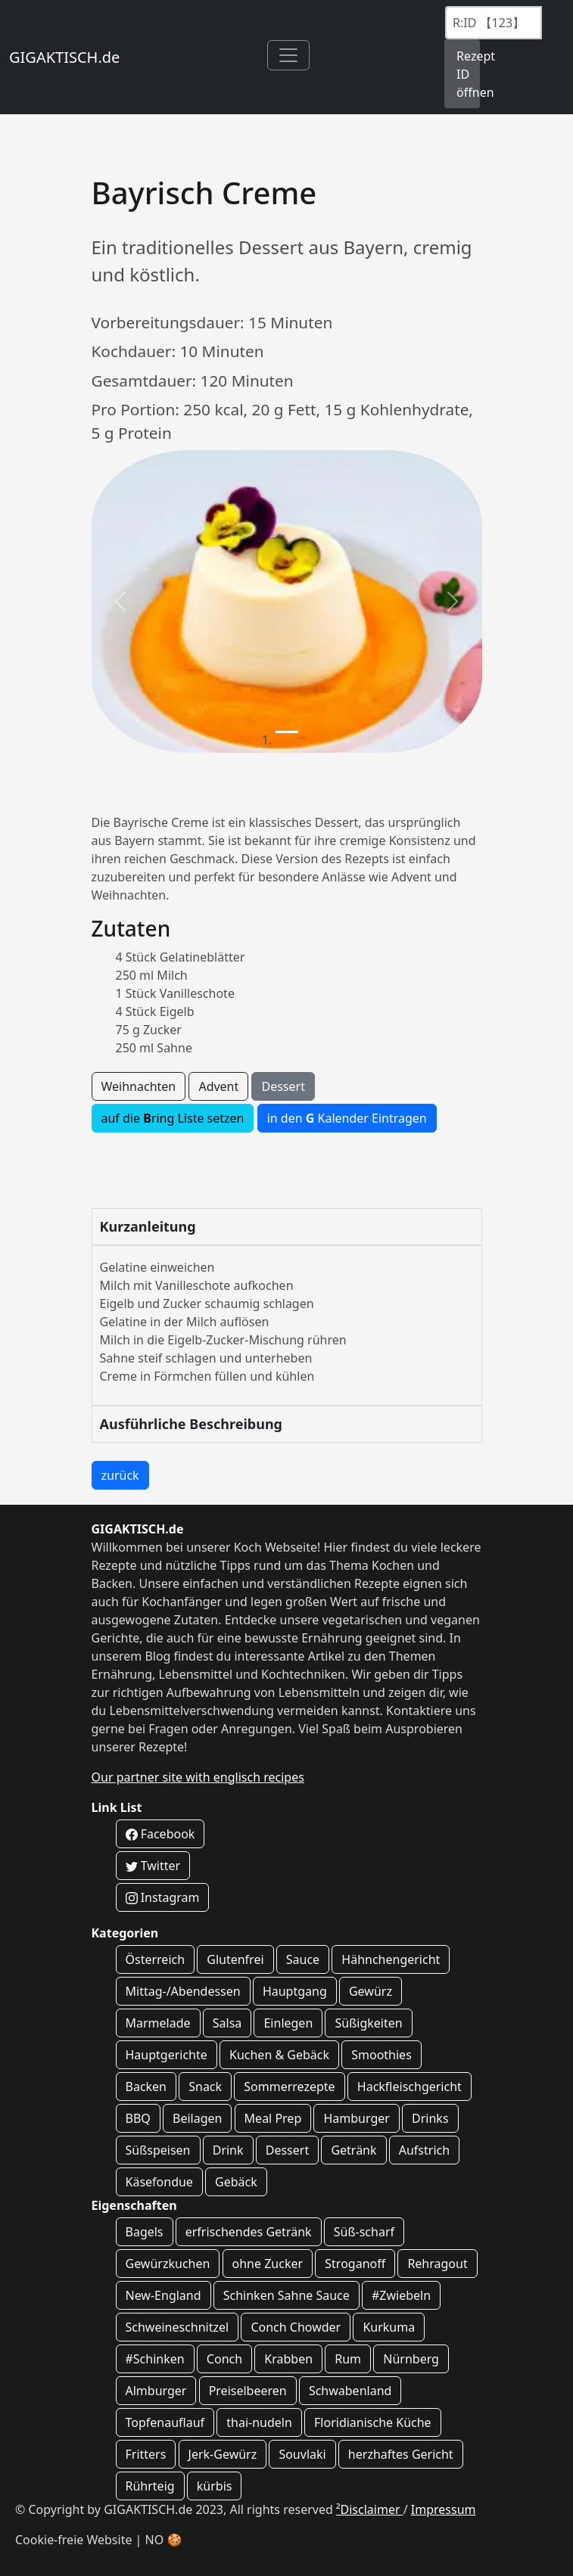 The width and height of the screenshot is (573, 2576). Describe the element at coordinates (302, 2454) in the screenshot. I see `Souvlaki` at that location.